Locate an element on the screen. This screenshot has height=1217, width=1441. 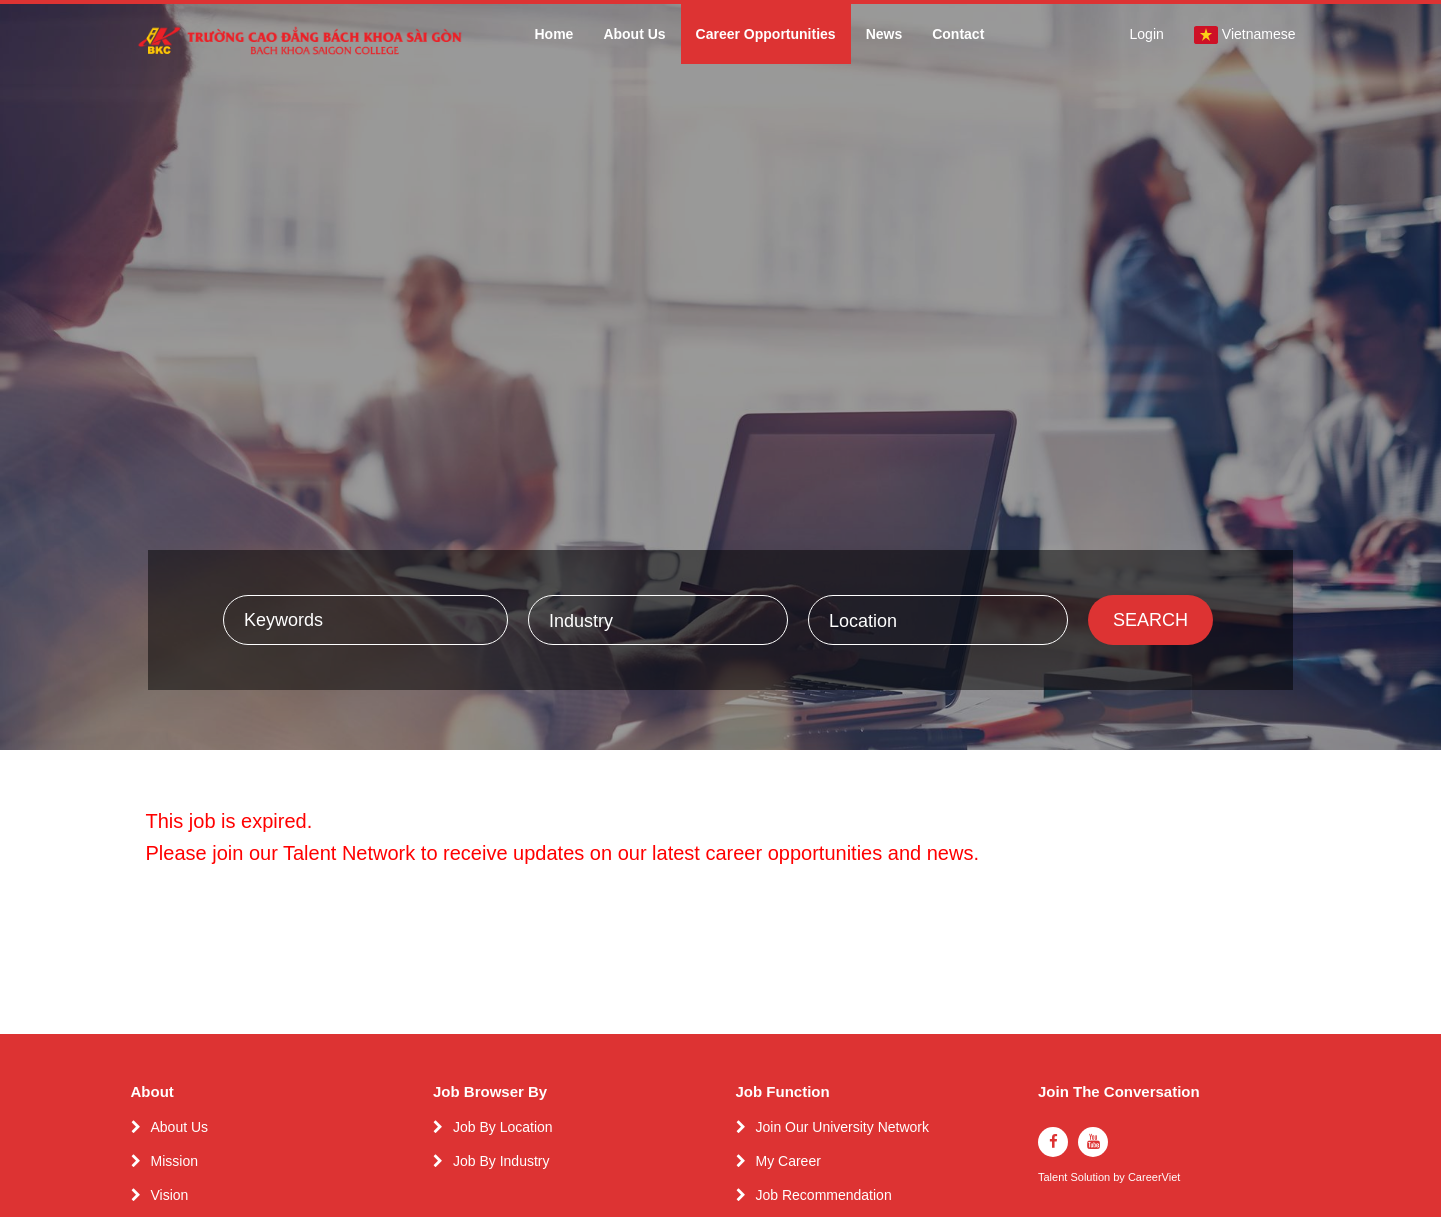
CareerViet is located at coordinates (1154, 1177).